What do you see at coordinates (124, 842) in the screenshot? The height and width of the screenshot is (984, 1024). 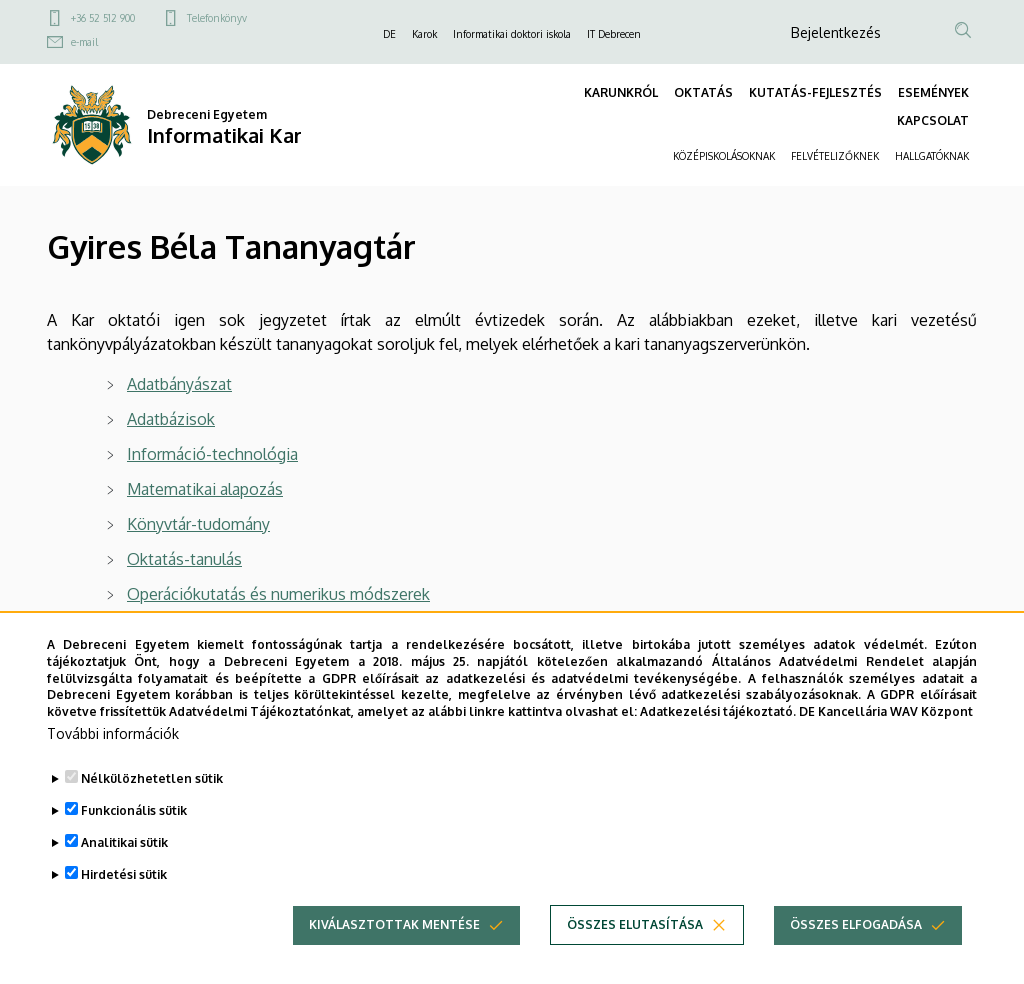 I see `Analitikai sütik` at bounding box center [124, 842].